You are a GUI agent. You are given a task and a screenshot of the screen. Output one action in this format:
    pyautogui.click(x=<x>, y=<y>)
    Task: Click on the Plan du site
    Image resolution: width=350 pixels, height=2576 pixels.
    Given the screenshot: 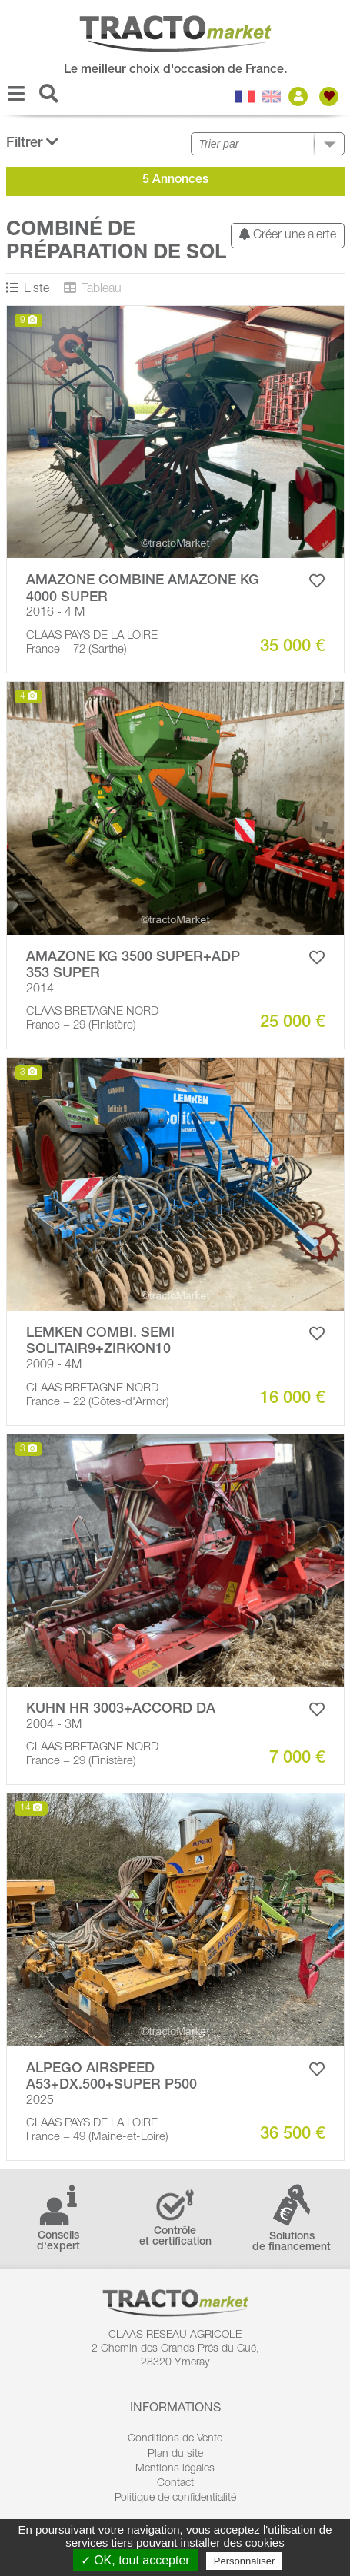 What is the action you would take?
    pyautogui.click(x=175, y=2454)
    